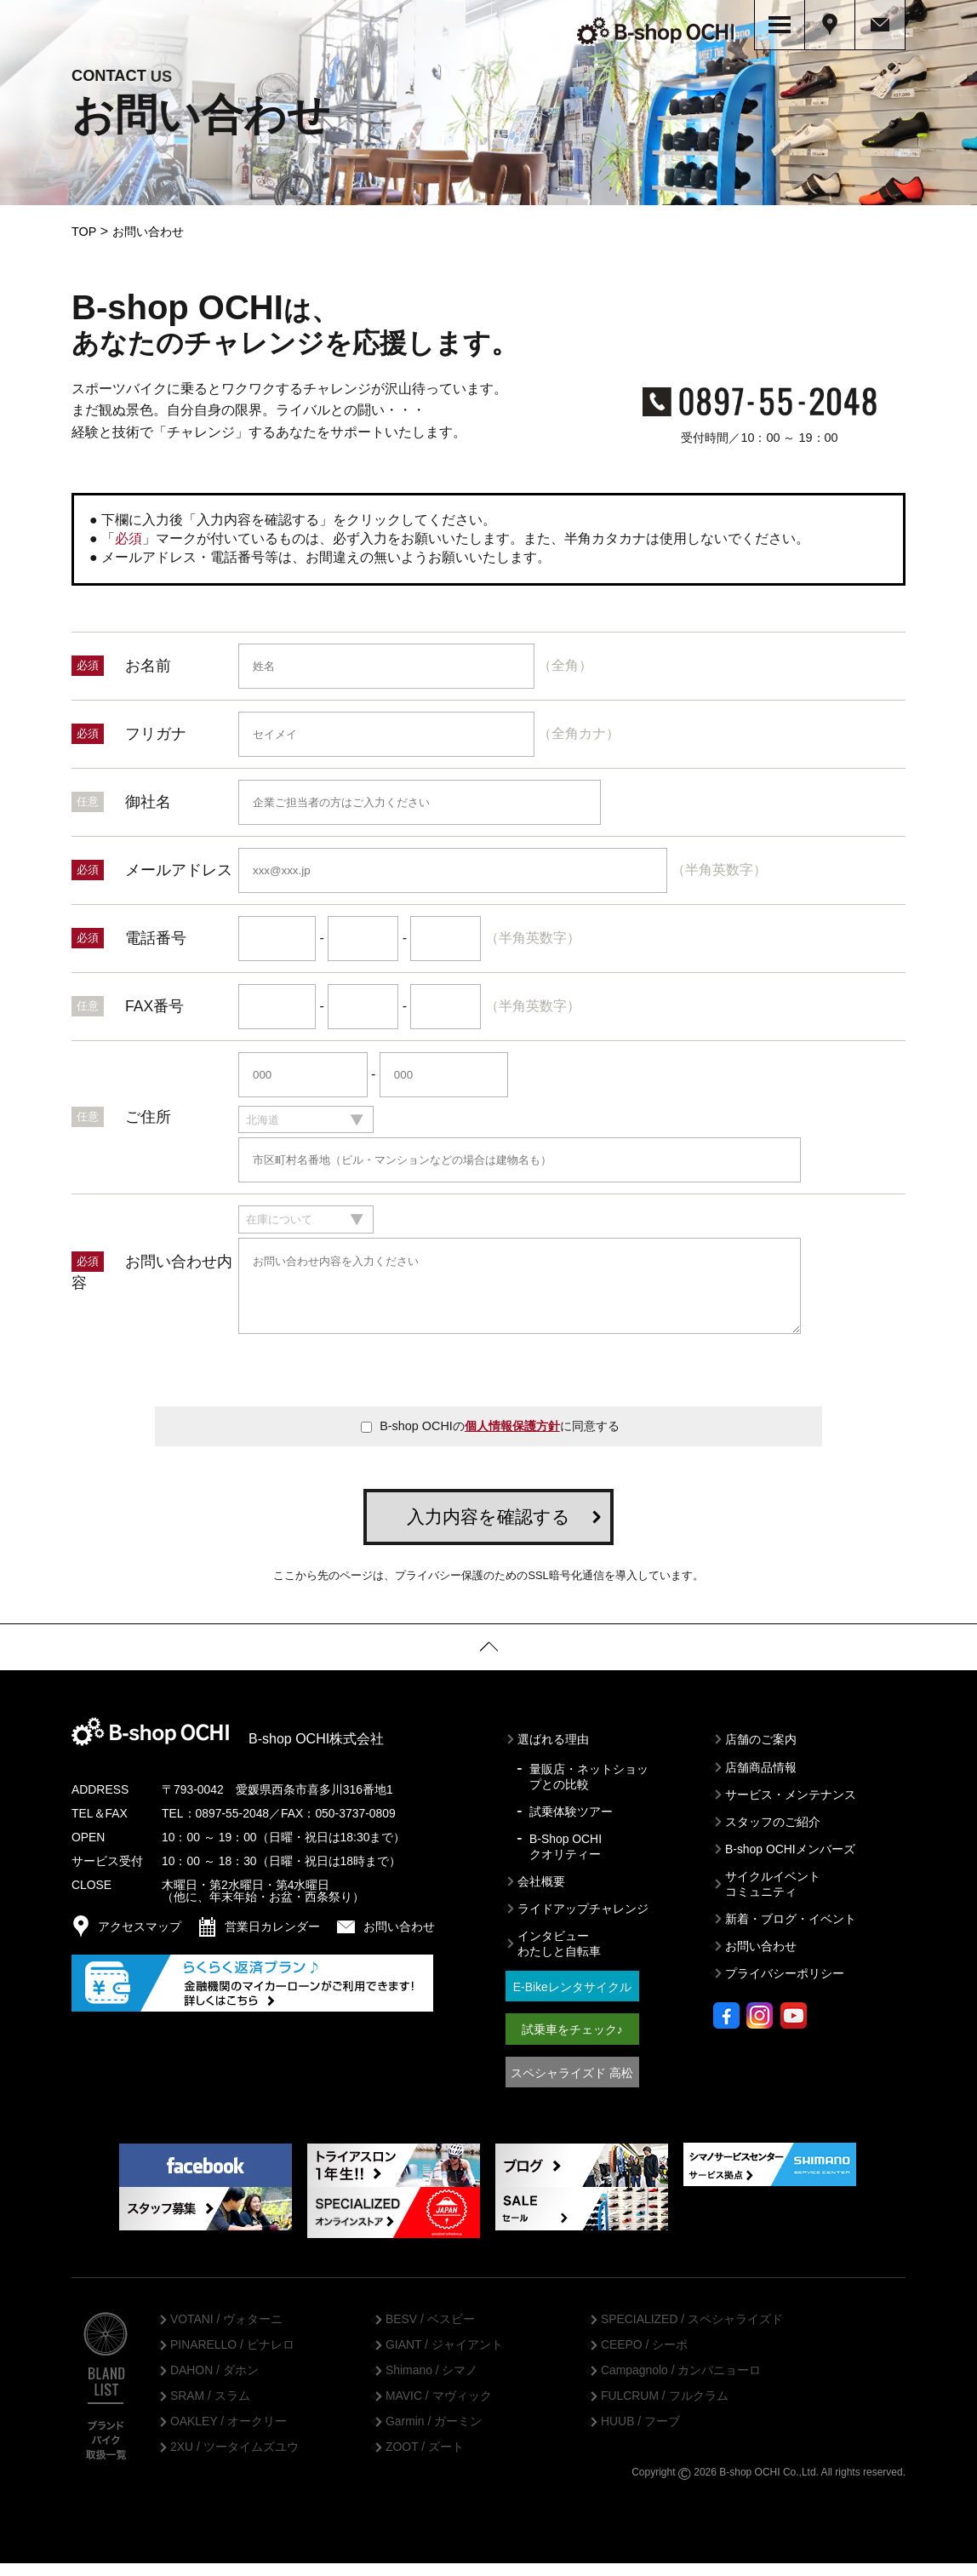 This screenshot has height=2576, width=977. I want to click on 2XU / ツータイムズユウ, so click(234, 2460).